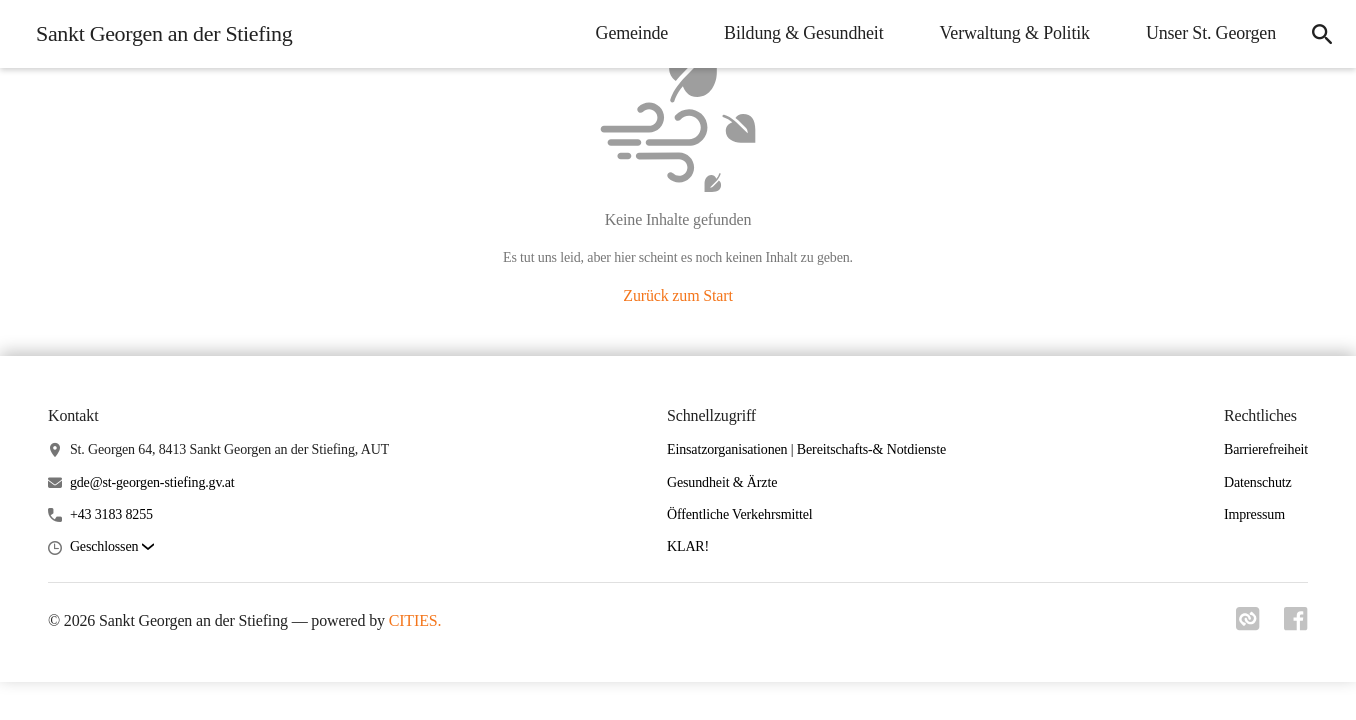 This screenshot has height=720, width=1356. Describe the element at coordinates (806, 449) in the screenshot. I see `Einsatzorganisationen | Bereitschafts-& Notdienste` at that location.